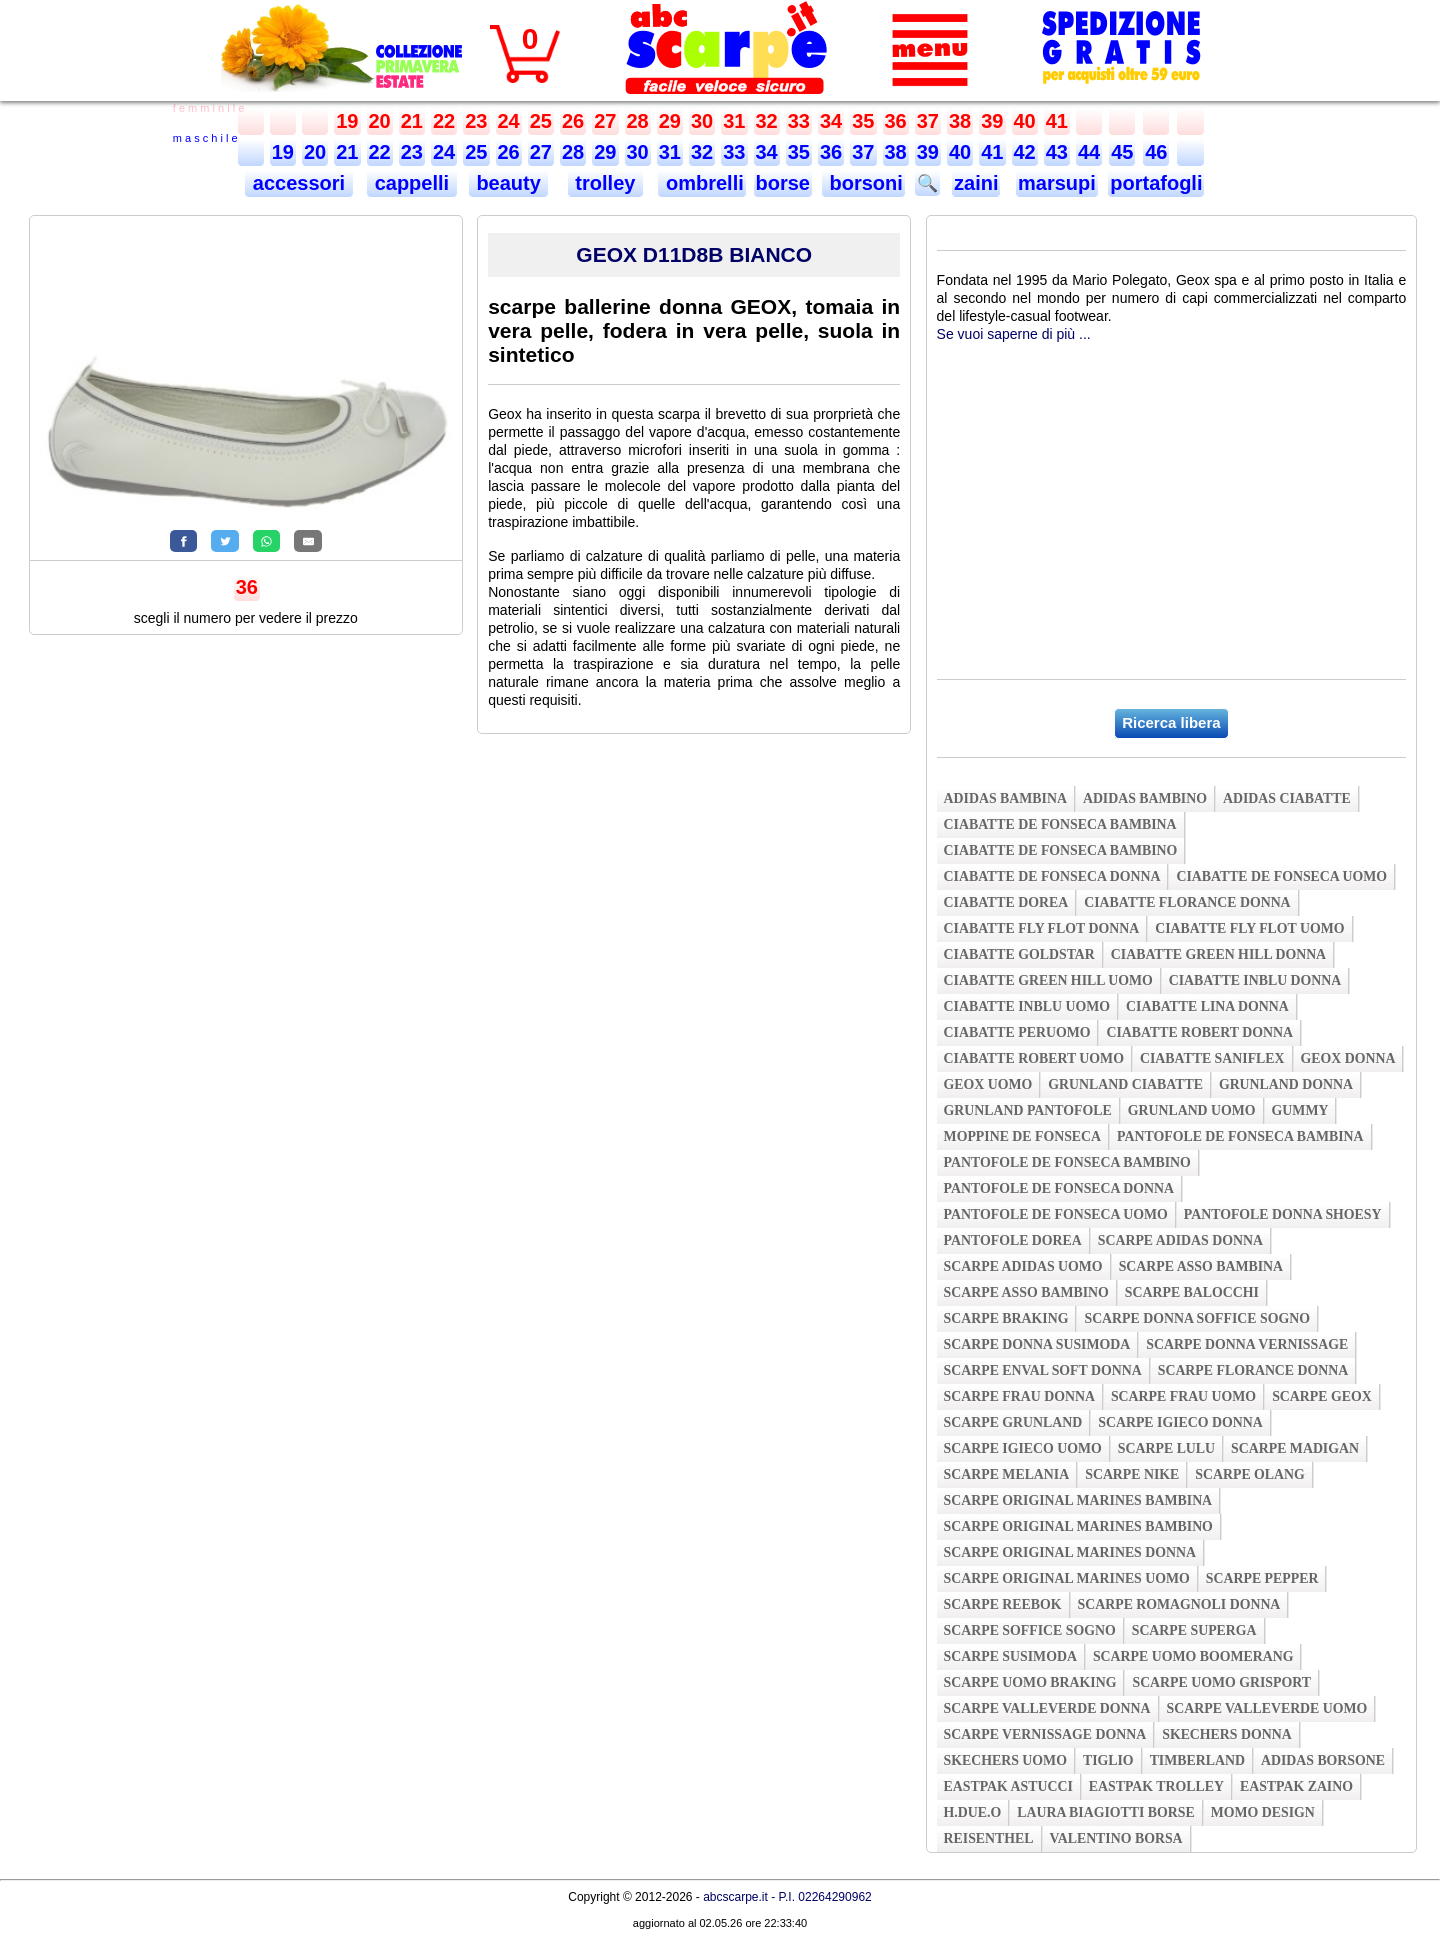 This screenshot has width=1440, height=1939. Describe the element at coordinates (831, 121) in the screenshot. I see `34` at that location.